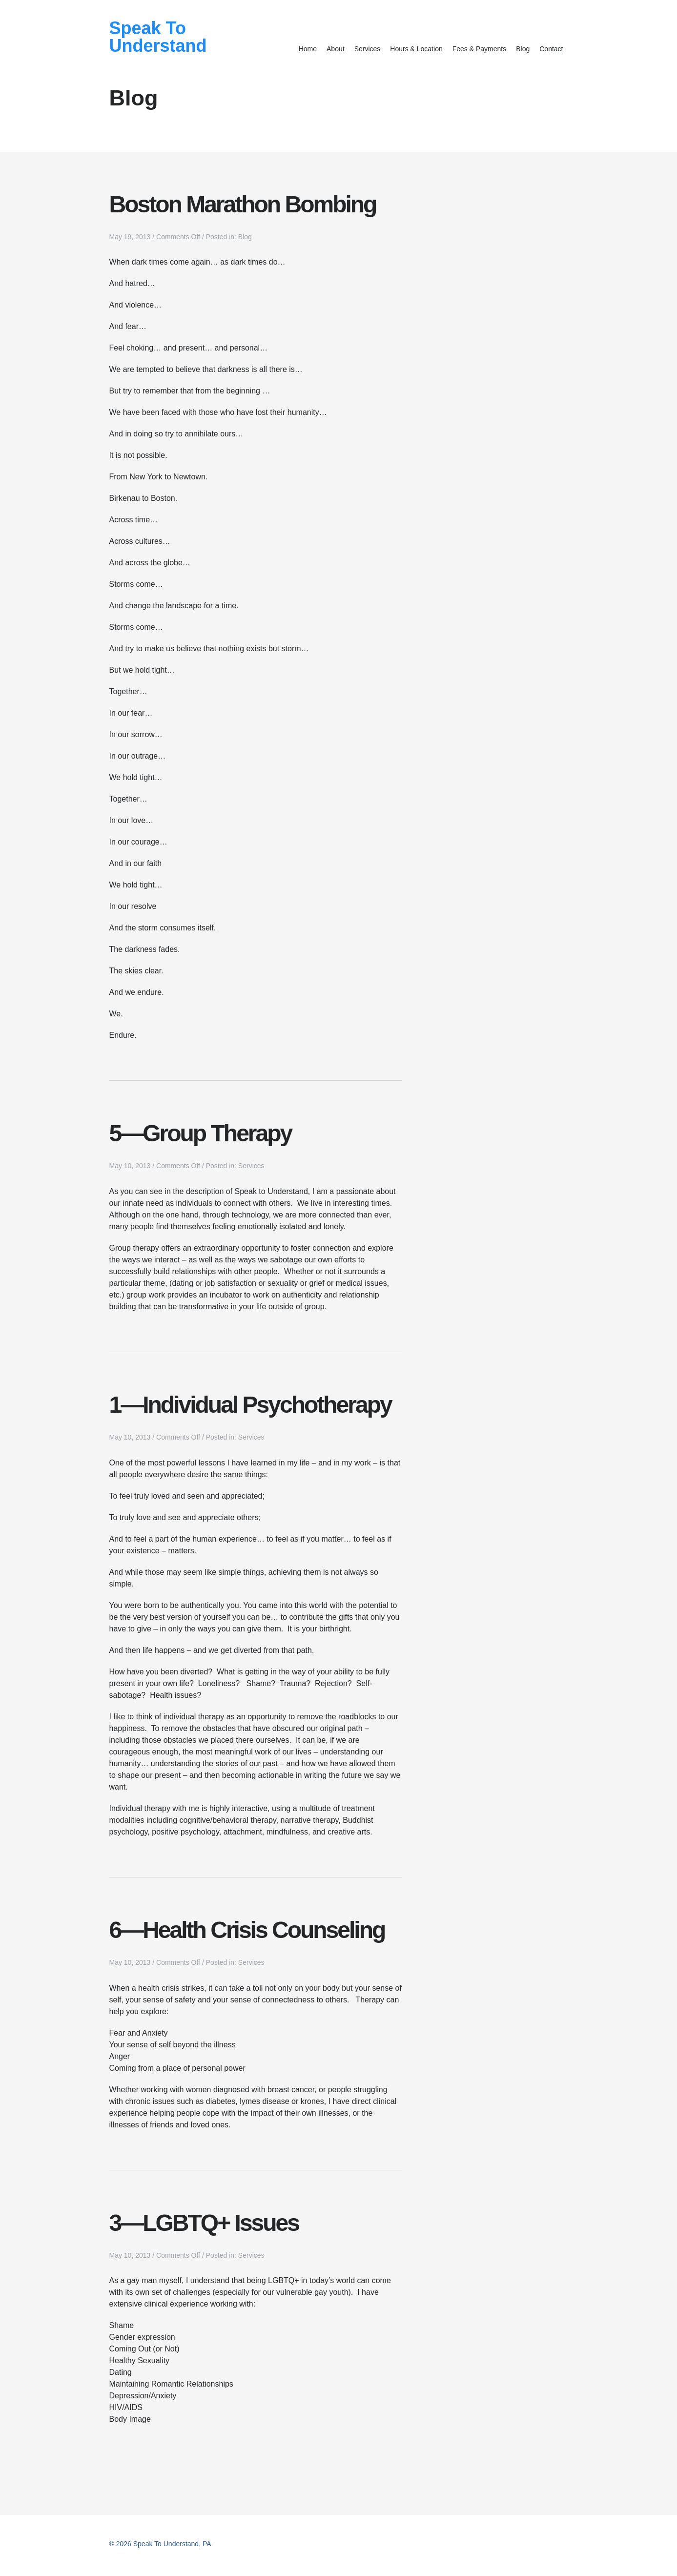  I want to click on Speak To Understand, so click(158, 37).